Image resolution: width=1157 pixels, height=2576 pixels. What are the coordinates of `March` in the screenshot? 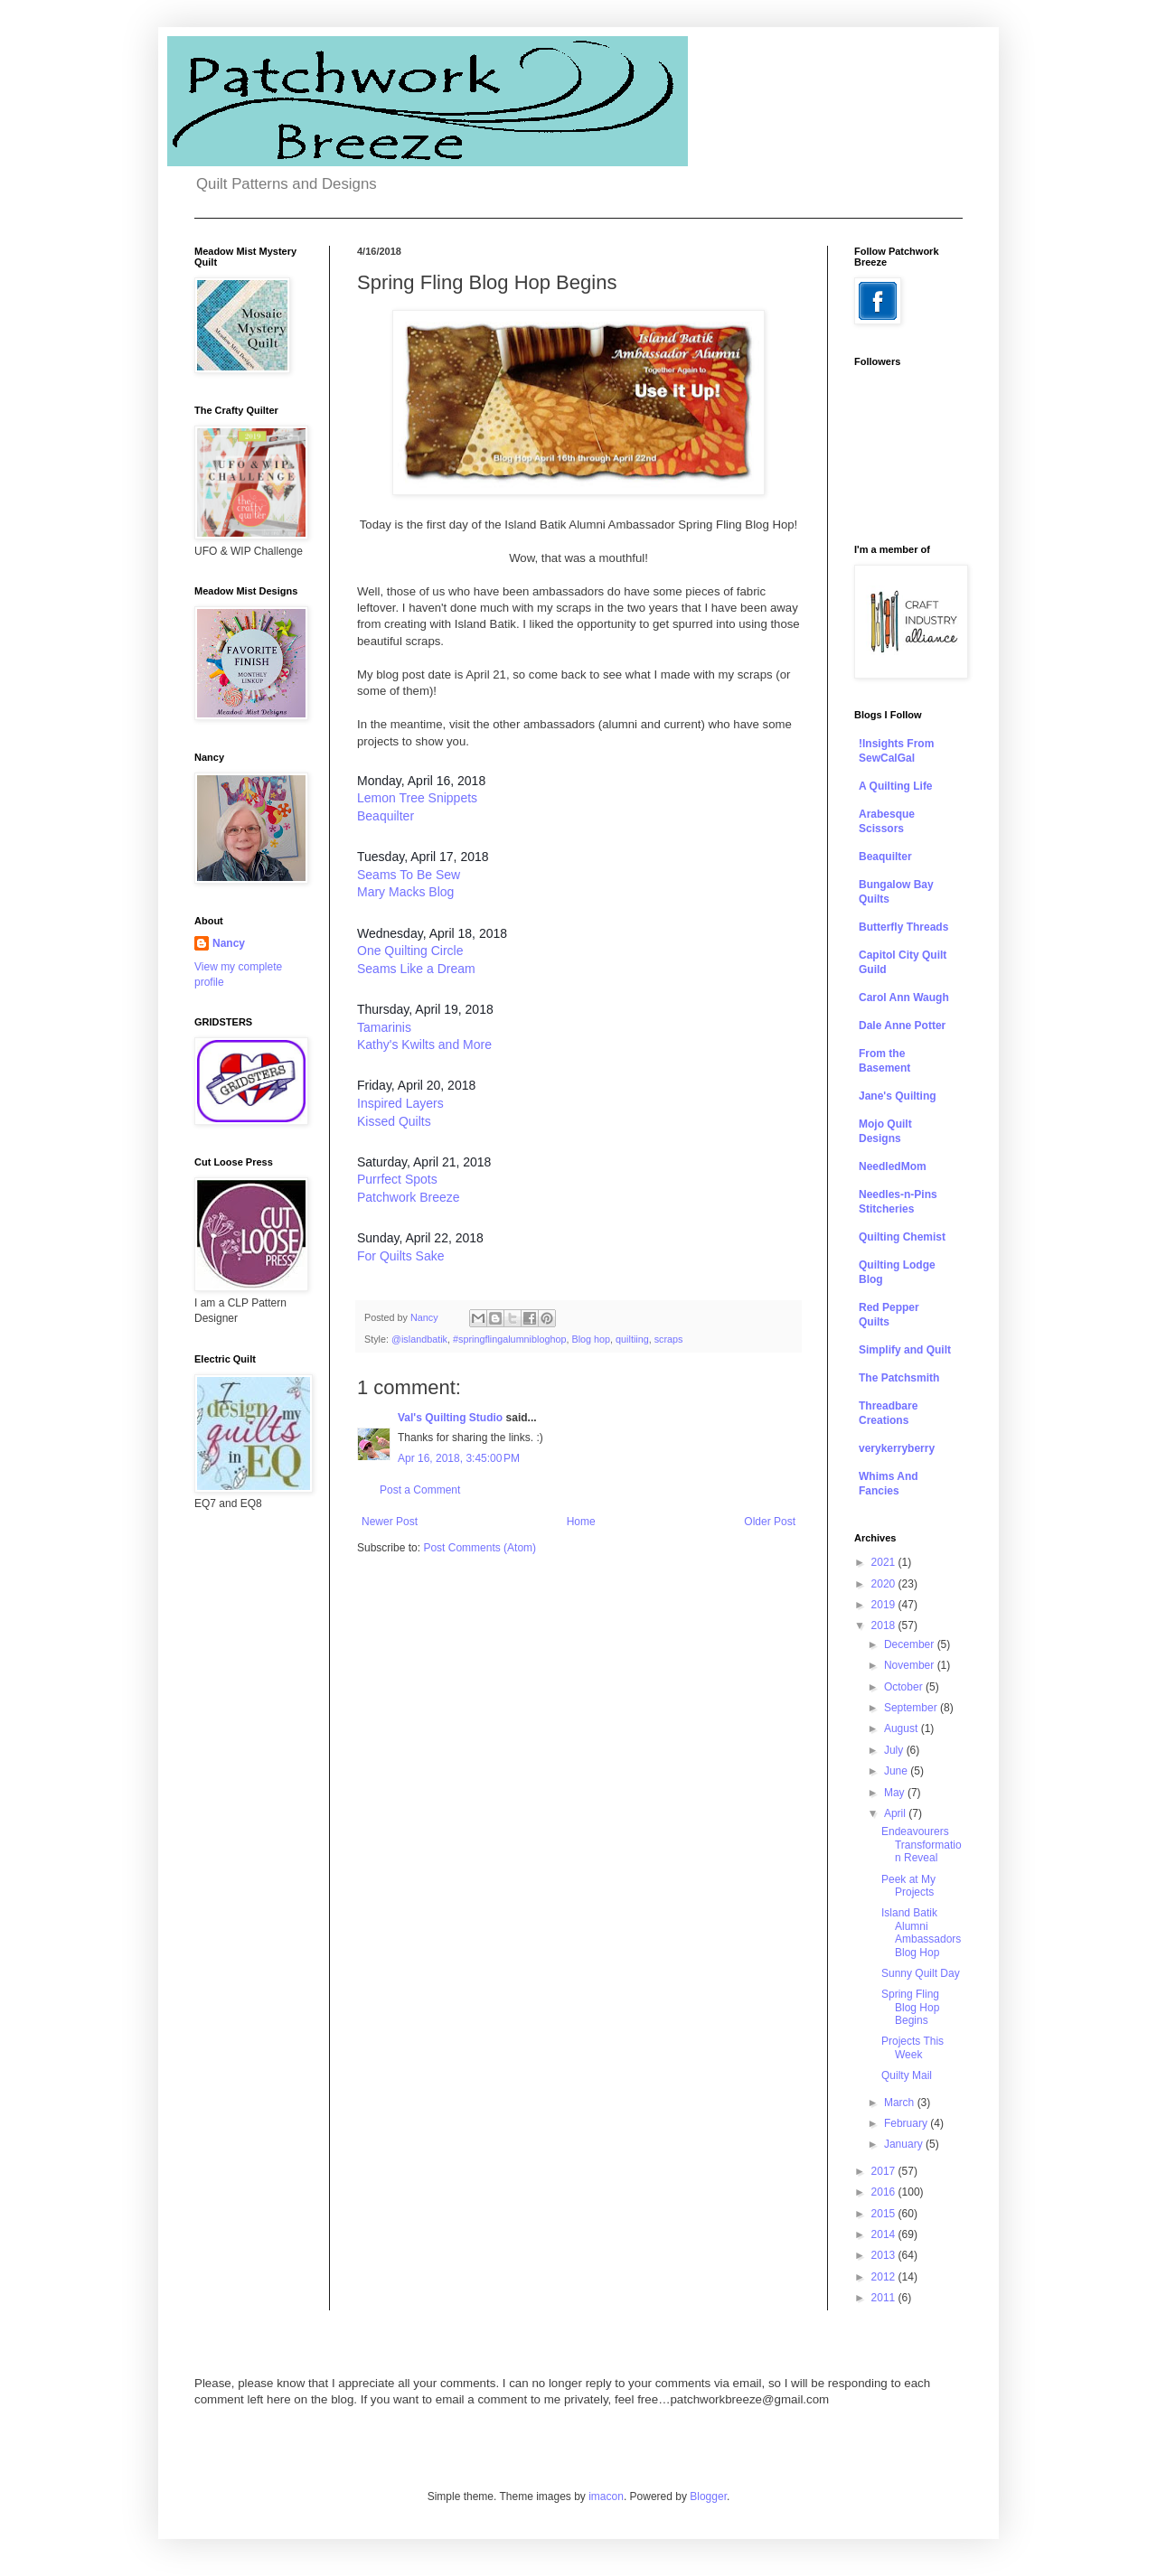 It's located at (900, 2102).